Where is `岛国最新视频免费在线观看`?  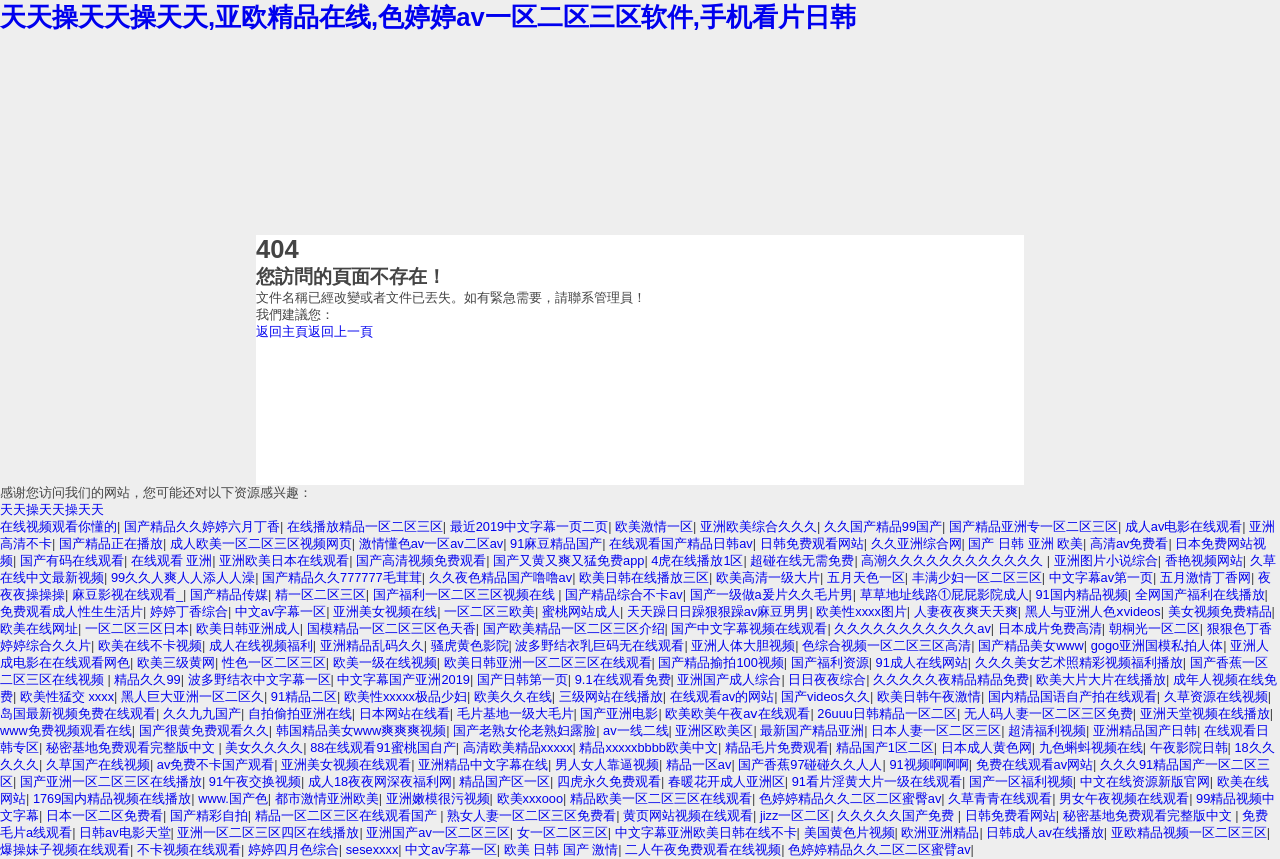
岛国最新视频免费在线观看 is located at coordinates (78, 713).